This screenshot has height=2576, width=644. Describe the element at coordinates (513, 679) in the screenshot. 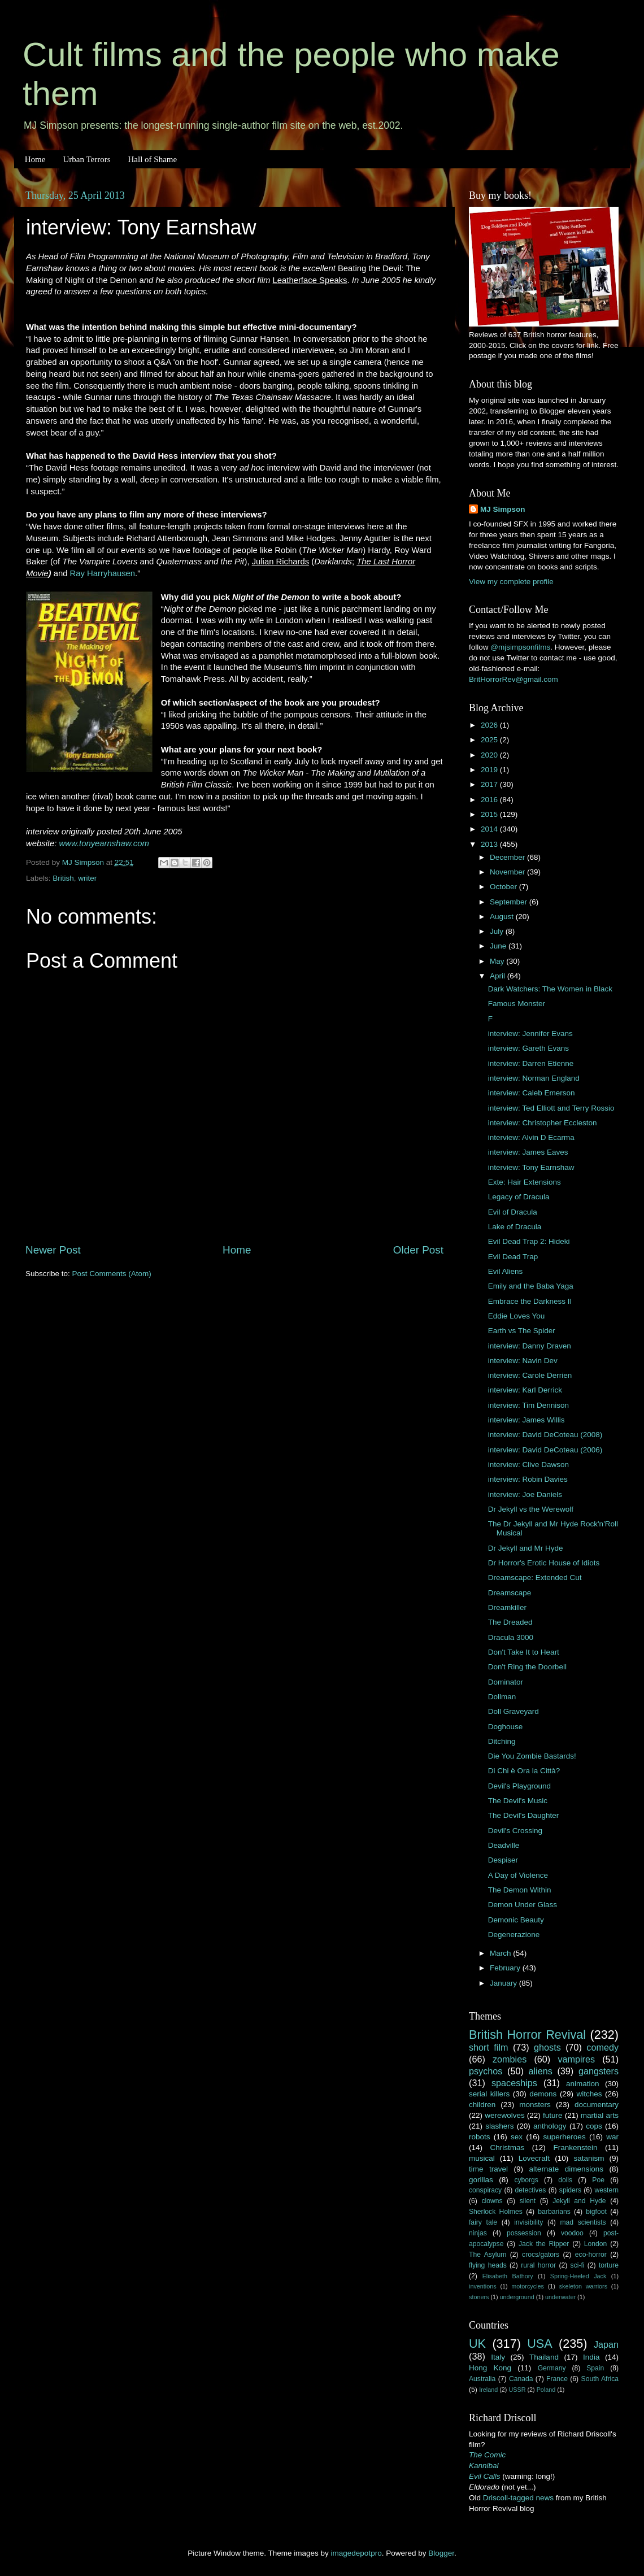

I see `BritHorrorRev@gmail.com` at that location.